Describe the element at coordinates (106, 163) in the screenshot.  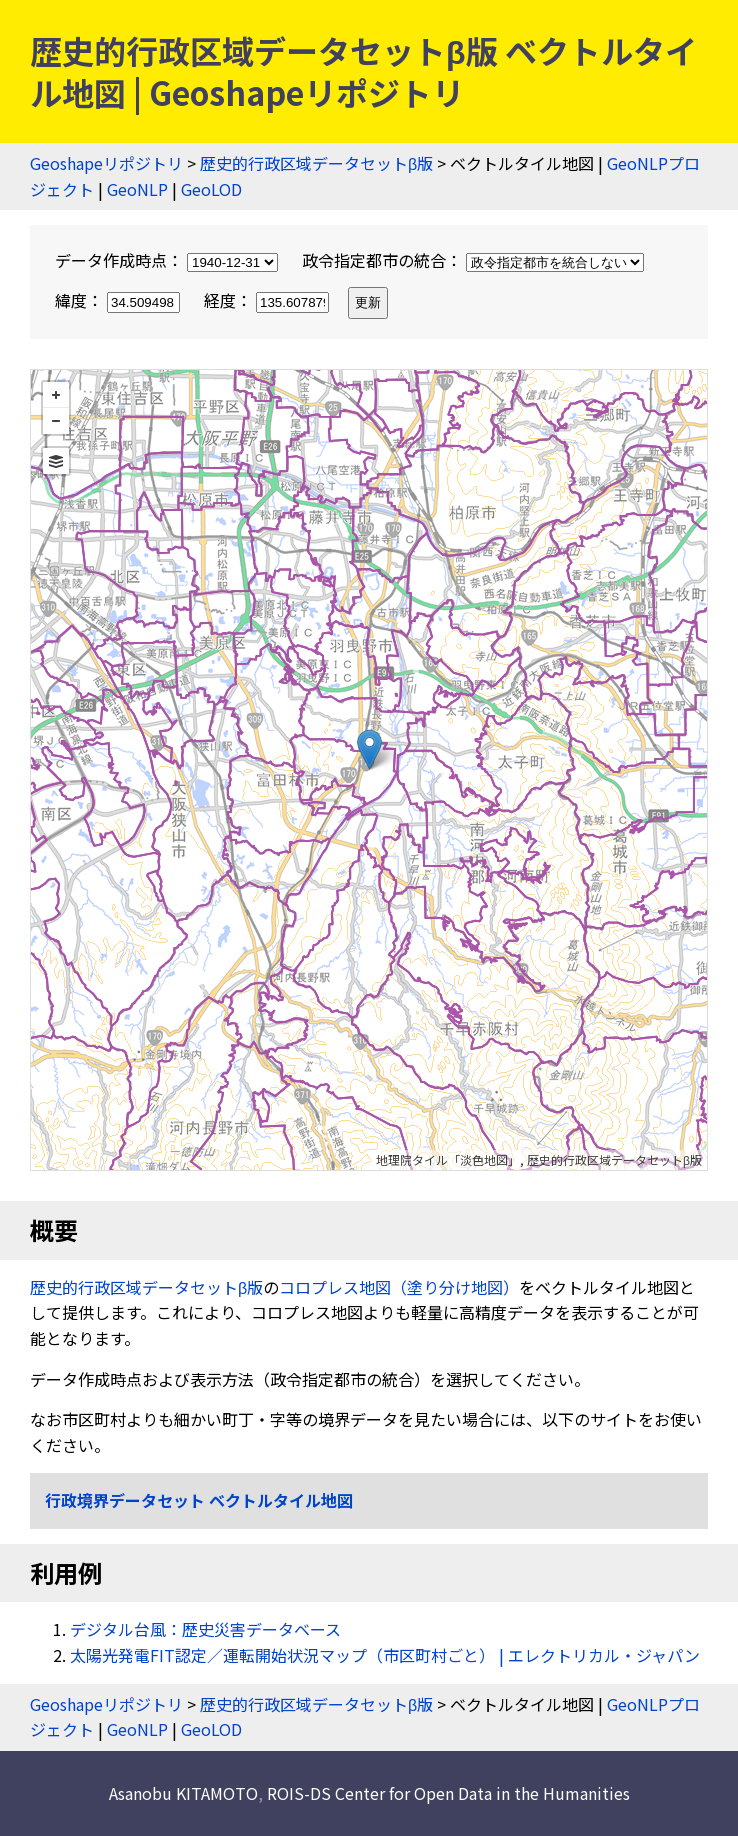
I see `Geoshapeリポジトリ` at that location.